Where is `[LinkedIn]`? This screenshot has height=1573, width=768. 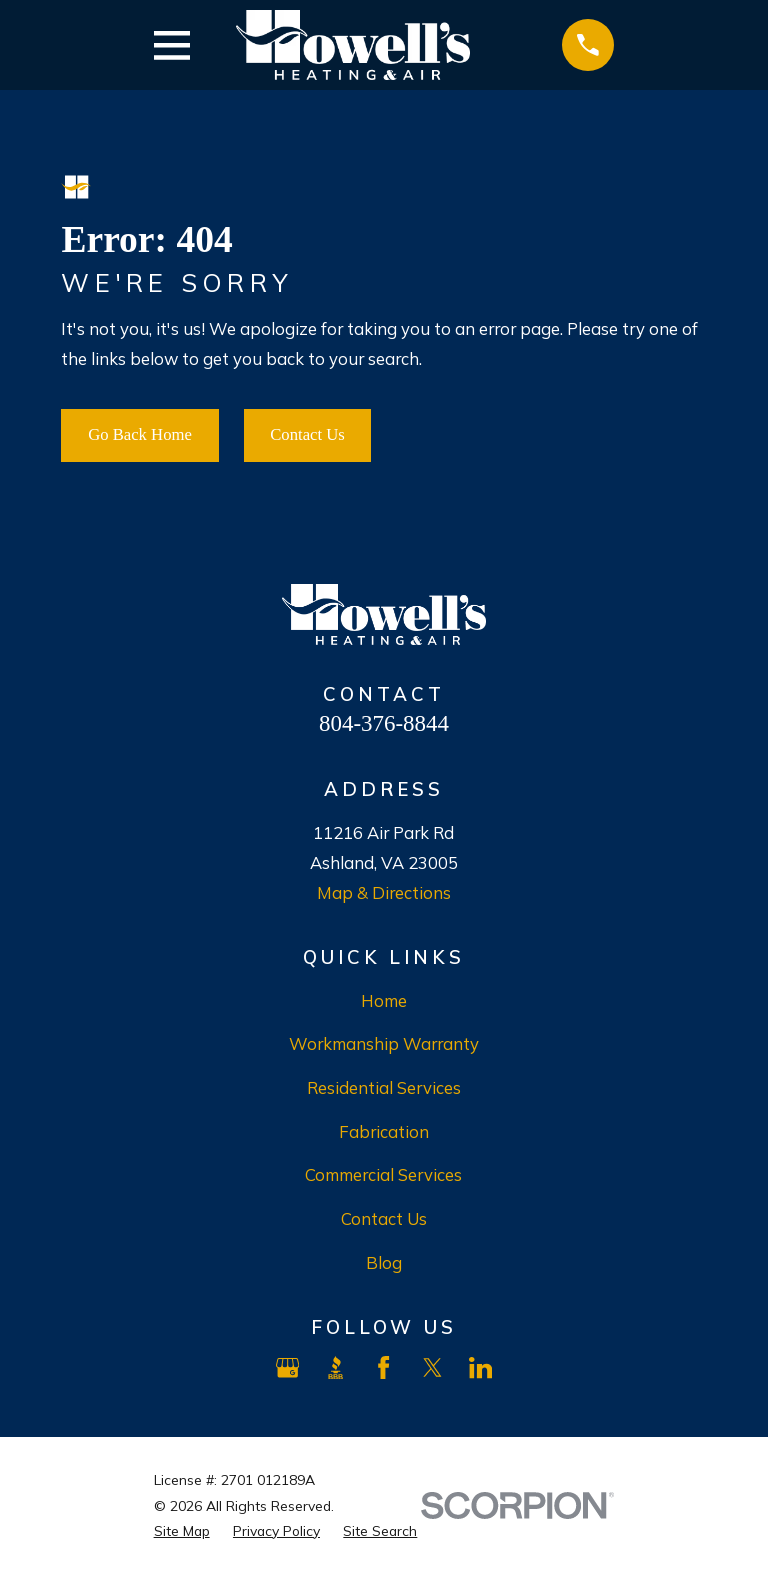
[LinkedIn] is located at coordinates (480, 1367).